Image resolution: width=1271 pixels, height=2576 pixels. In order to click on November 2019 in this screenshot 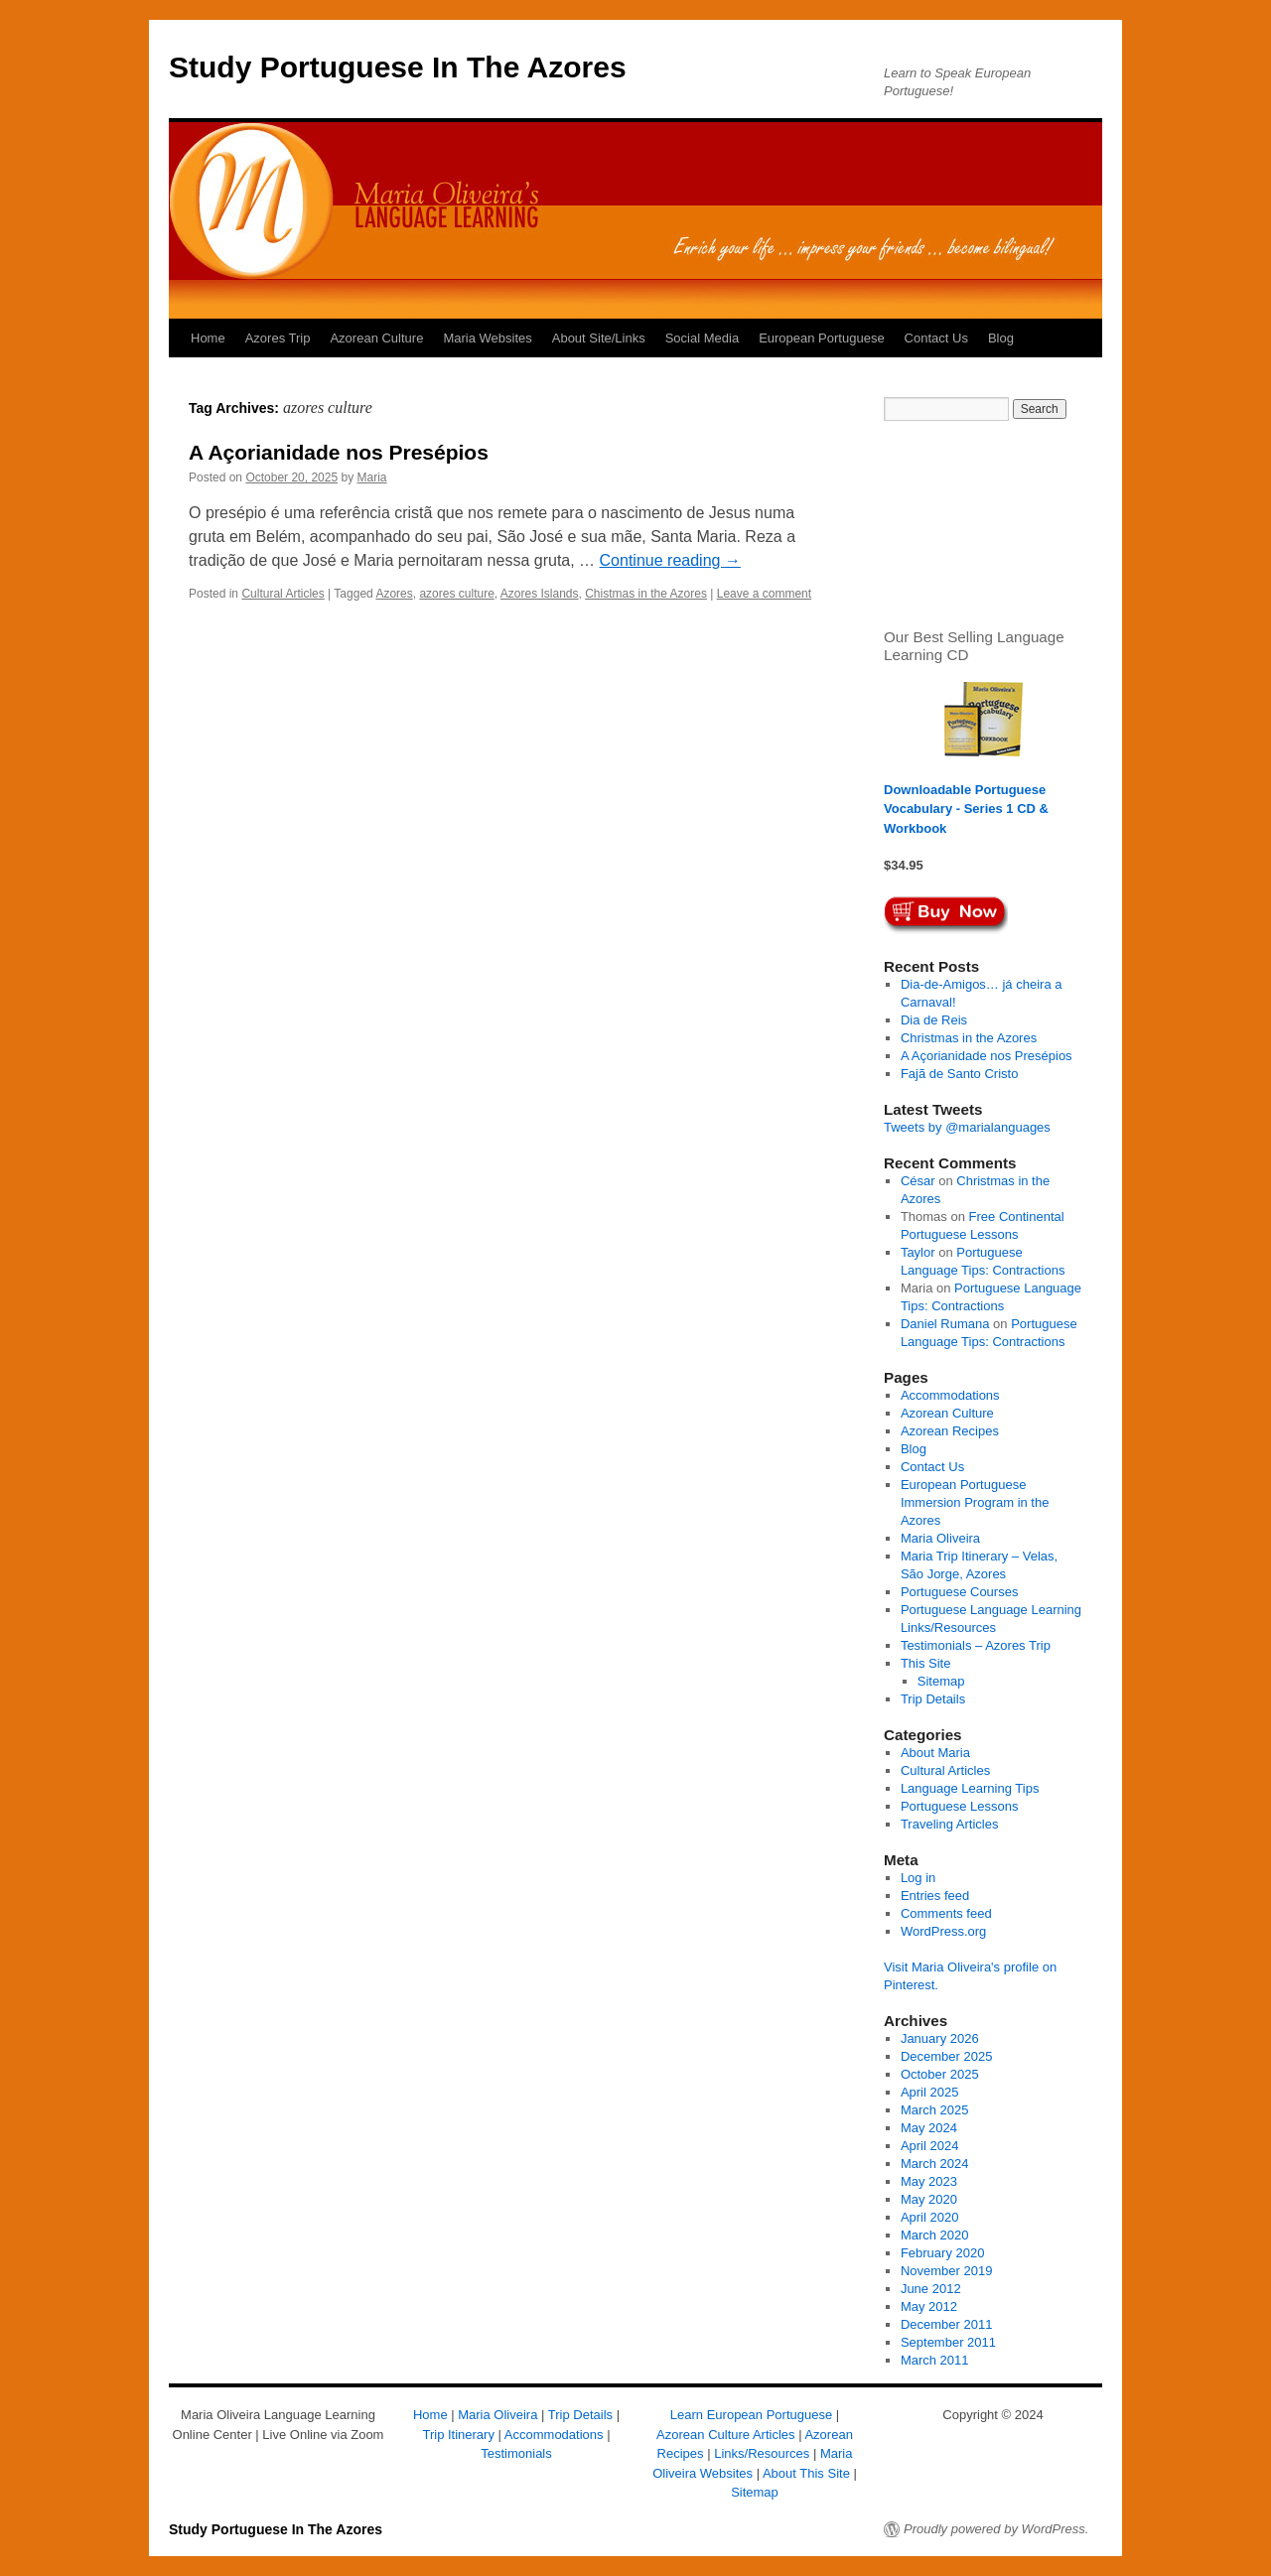, I will do `click(947, 2270)`.